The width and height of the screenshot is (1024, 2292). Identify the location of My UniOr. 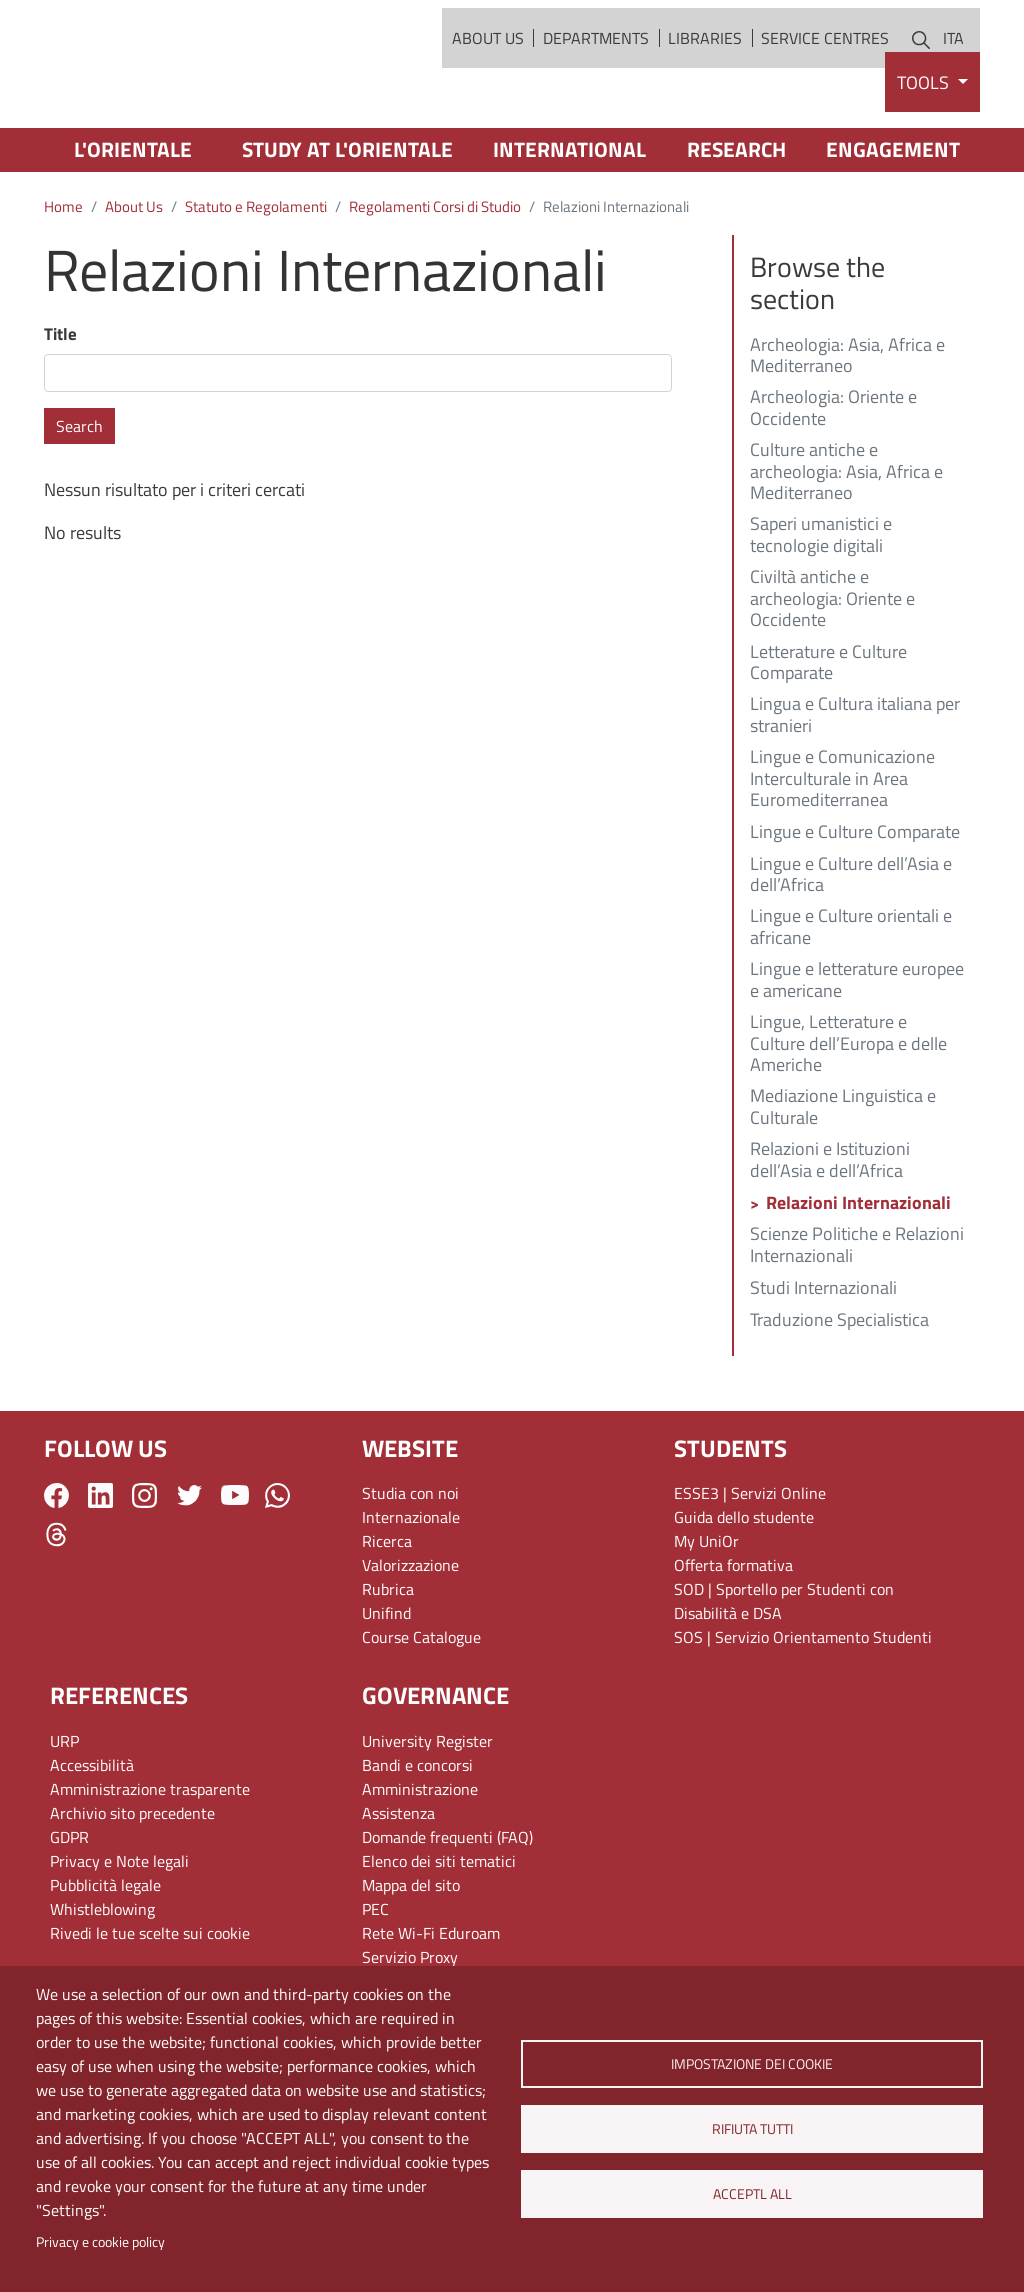
(706, 1616).